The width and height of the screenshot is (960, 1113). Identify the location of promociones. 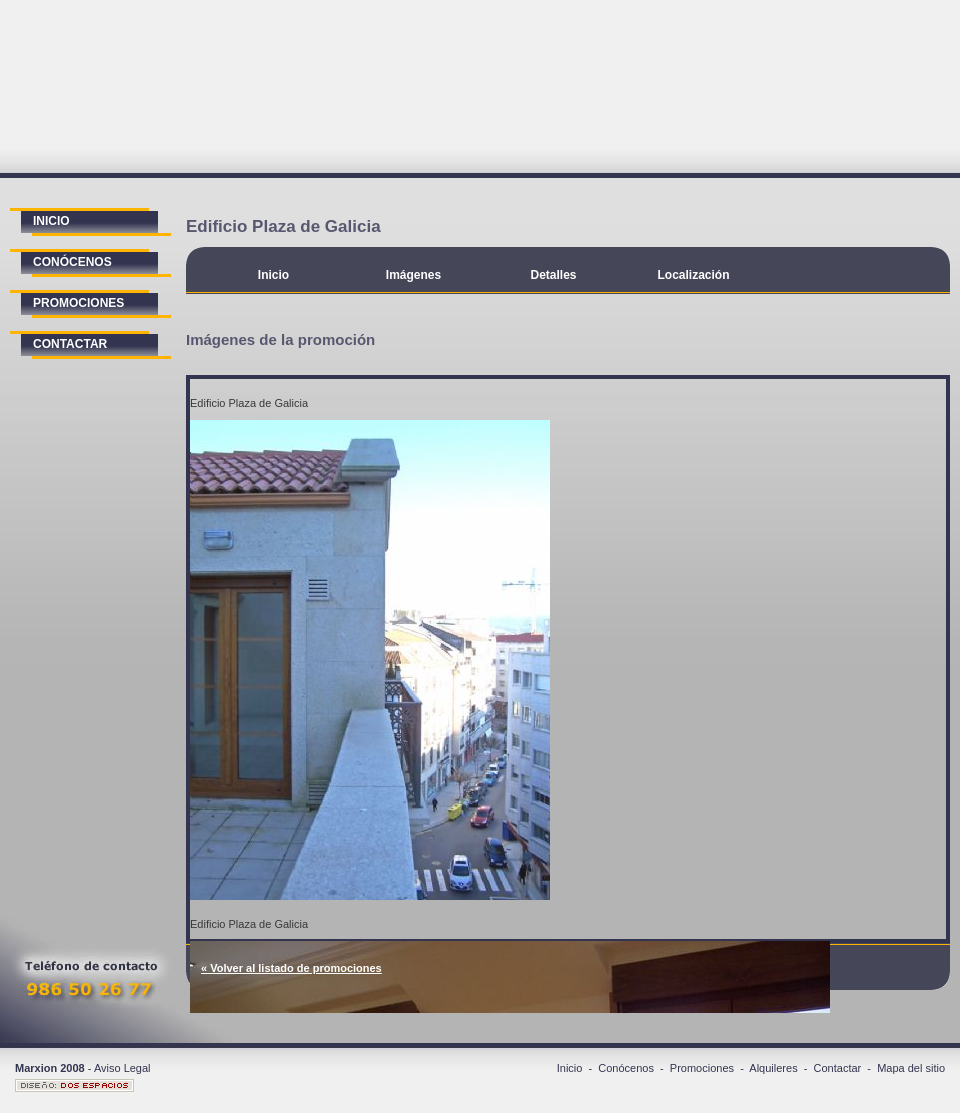
(78, 303).